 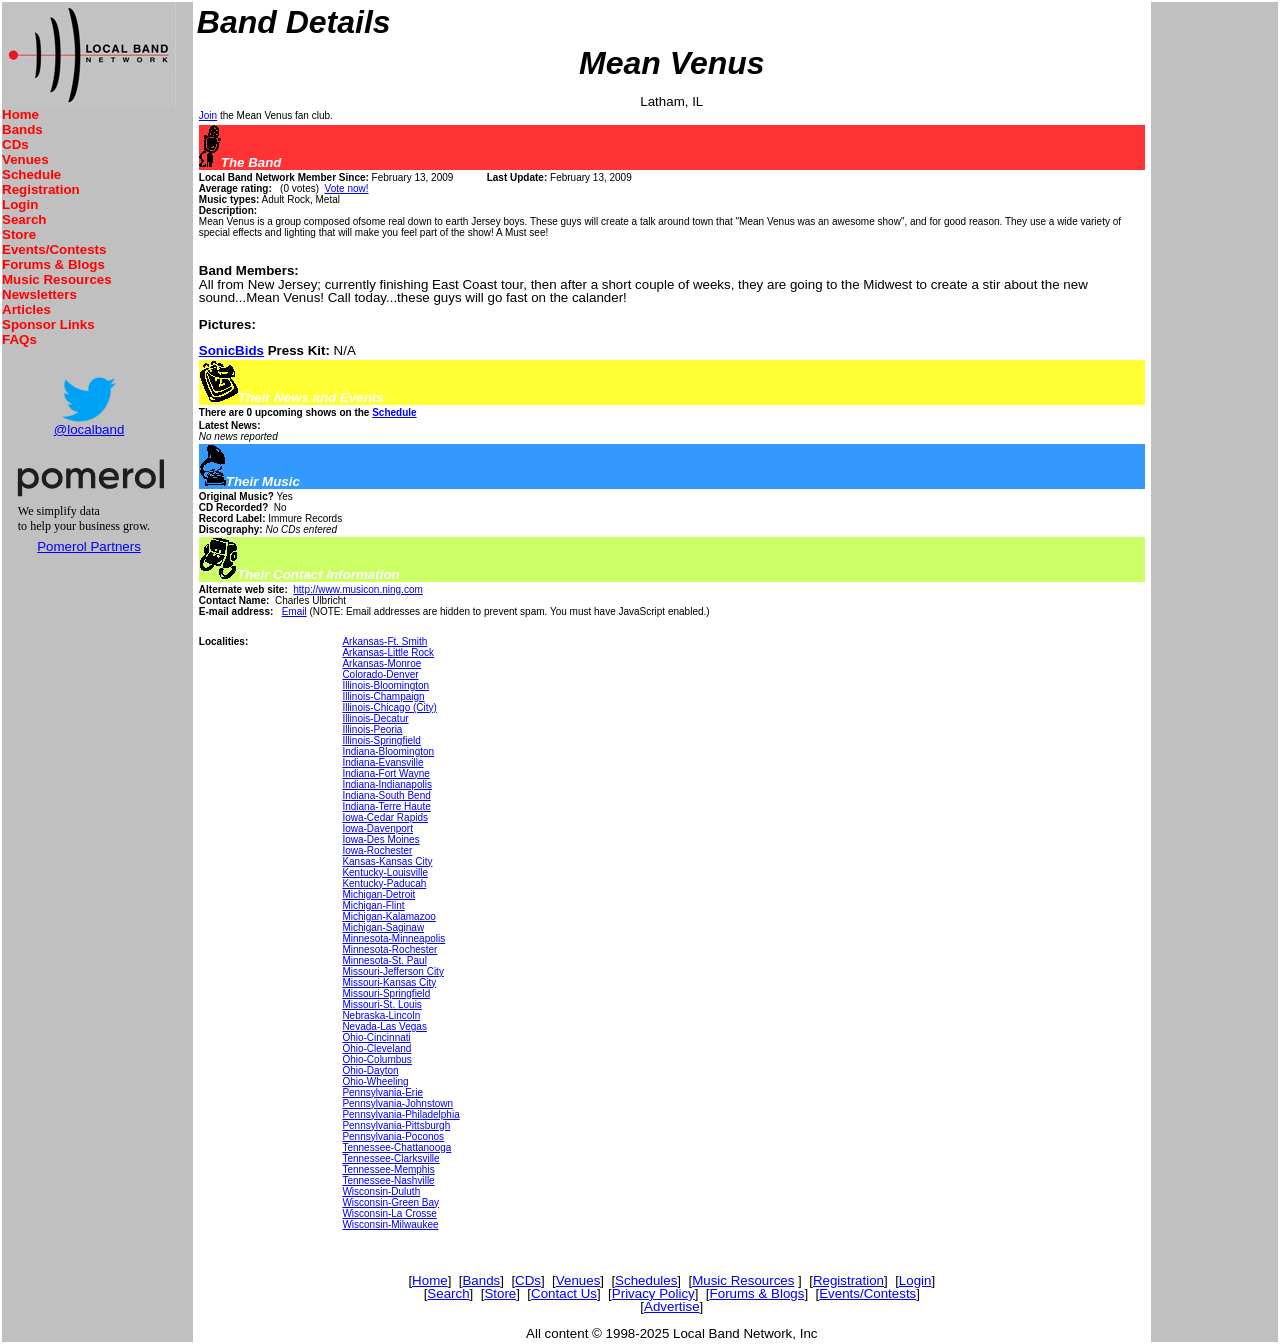 What do you see at coordinates (386, 795) in the screenshot?
I see `Indiana-South Bend` at bounding box center [386, 795].